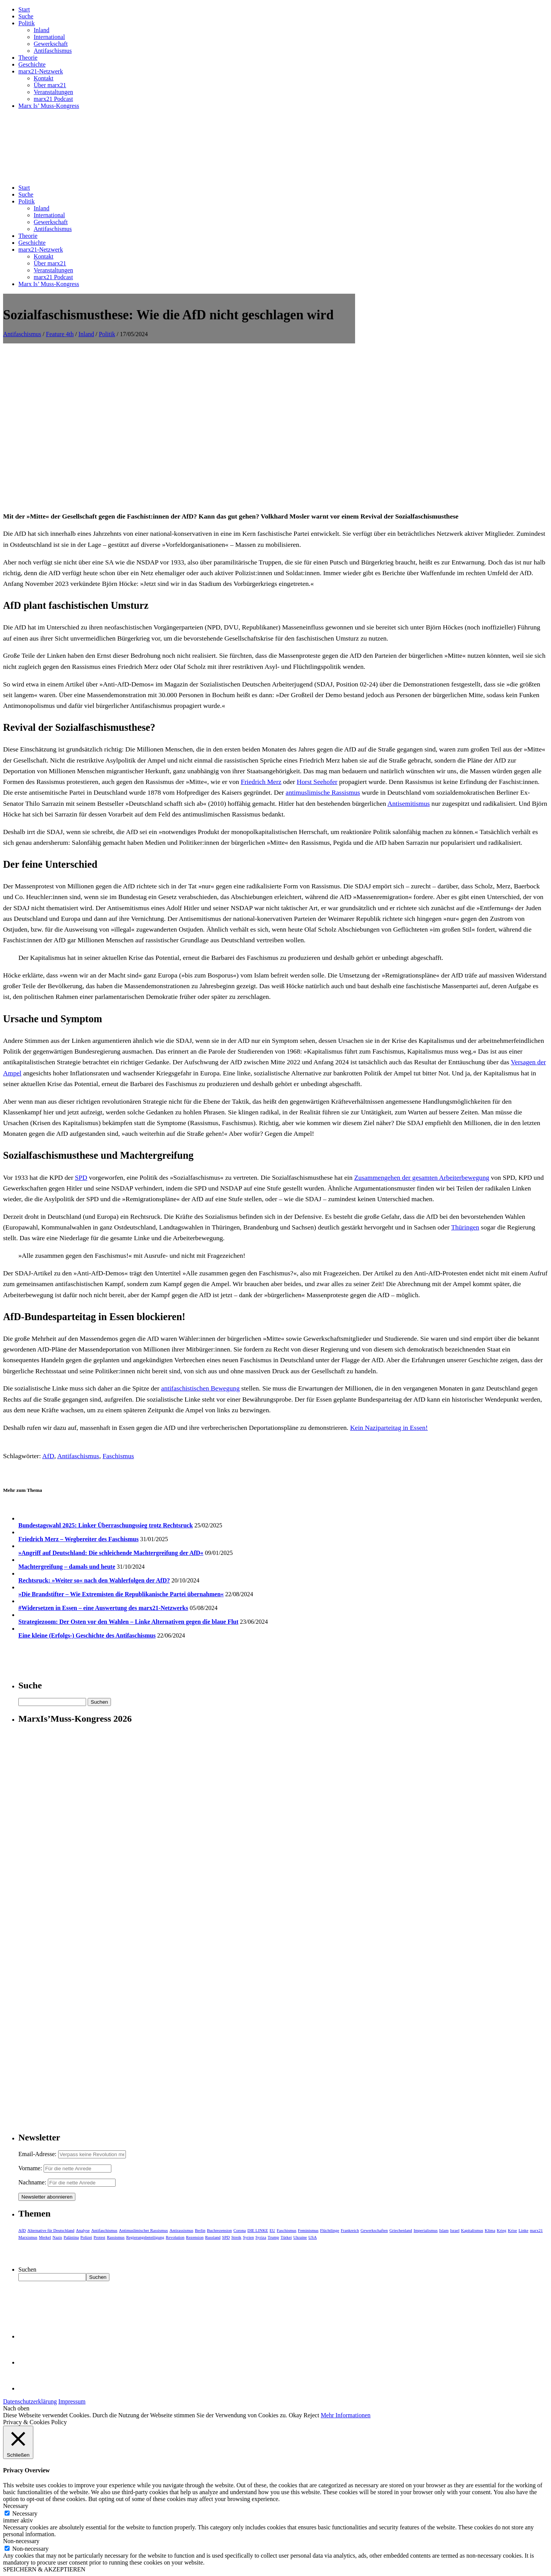 The image size is (551, 2576). I want to click on Berlin, so click(200, 2230).